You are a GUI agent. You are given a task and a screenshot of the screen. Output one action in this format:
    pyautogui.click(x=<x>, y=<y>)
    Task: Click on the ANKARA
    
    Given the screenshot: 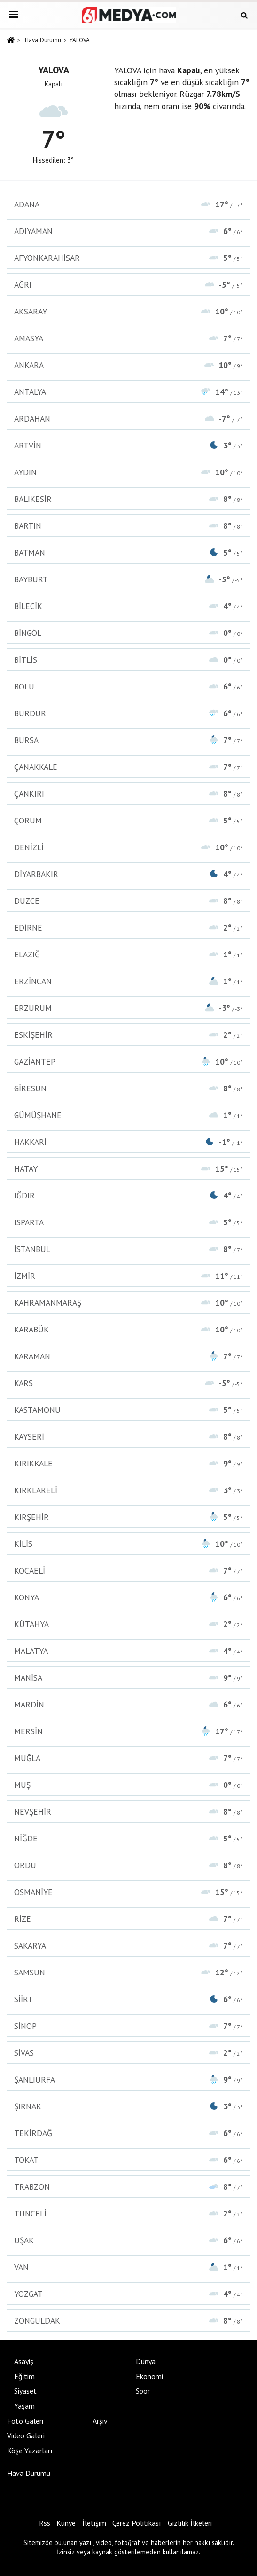 What is the action you would take?
    pyautogui.click(x=128, y=365)
    